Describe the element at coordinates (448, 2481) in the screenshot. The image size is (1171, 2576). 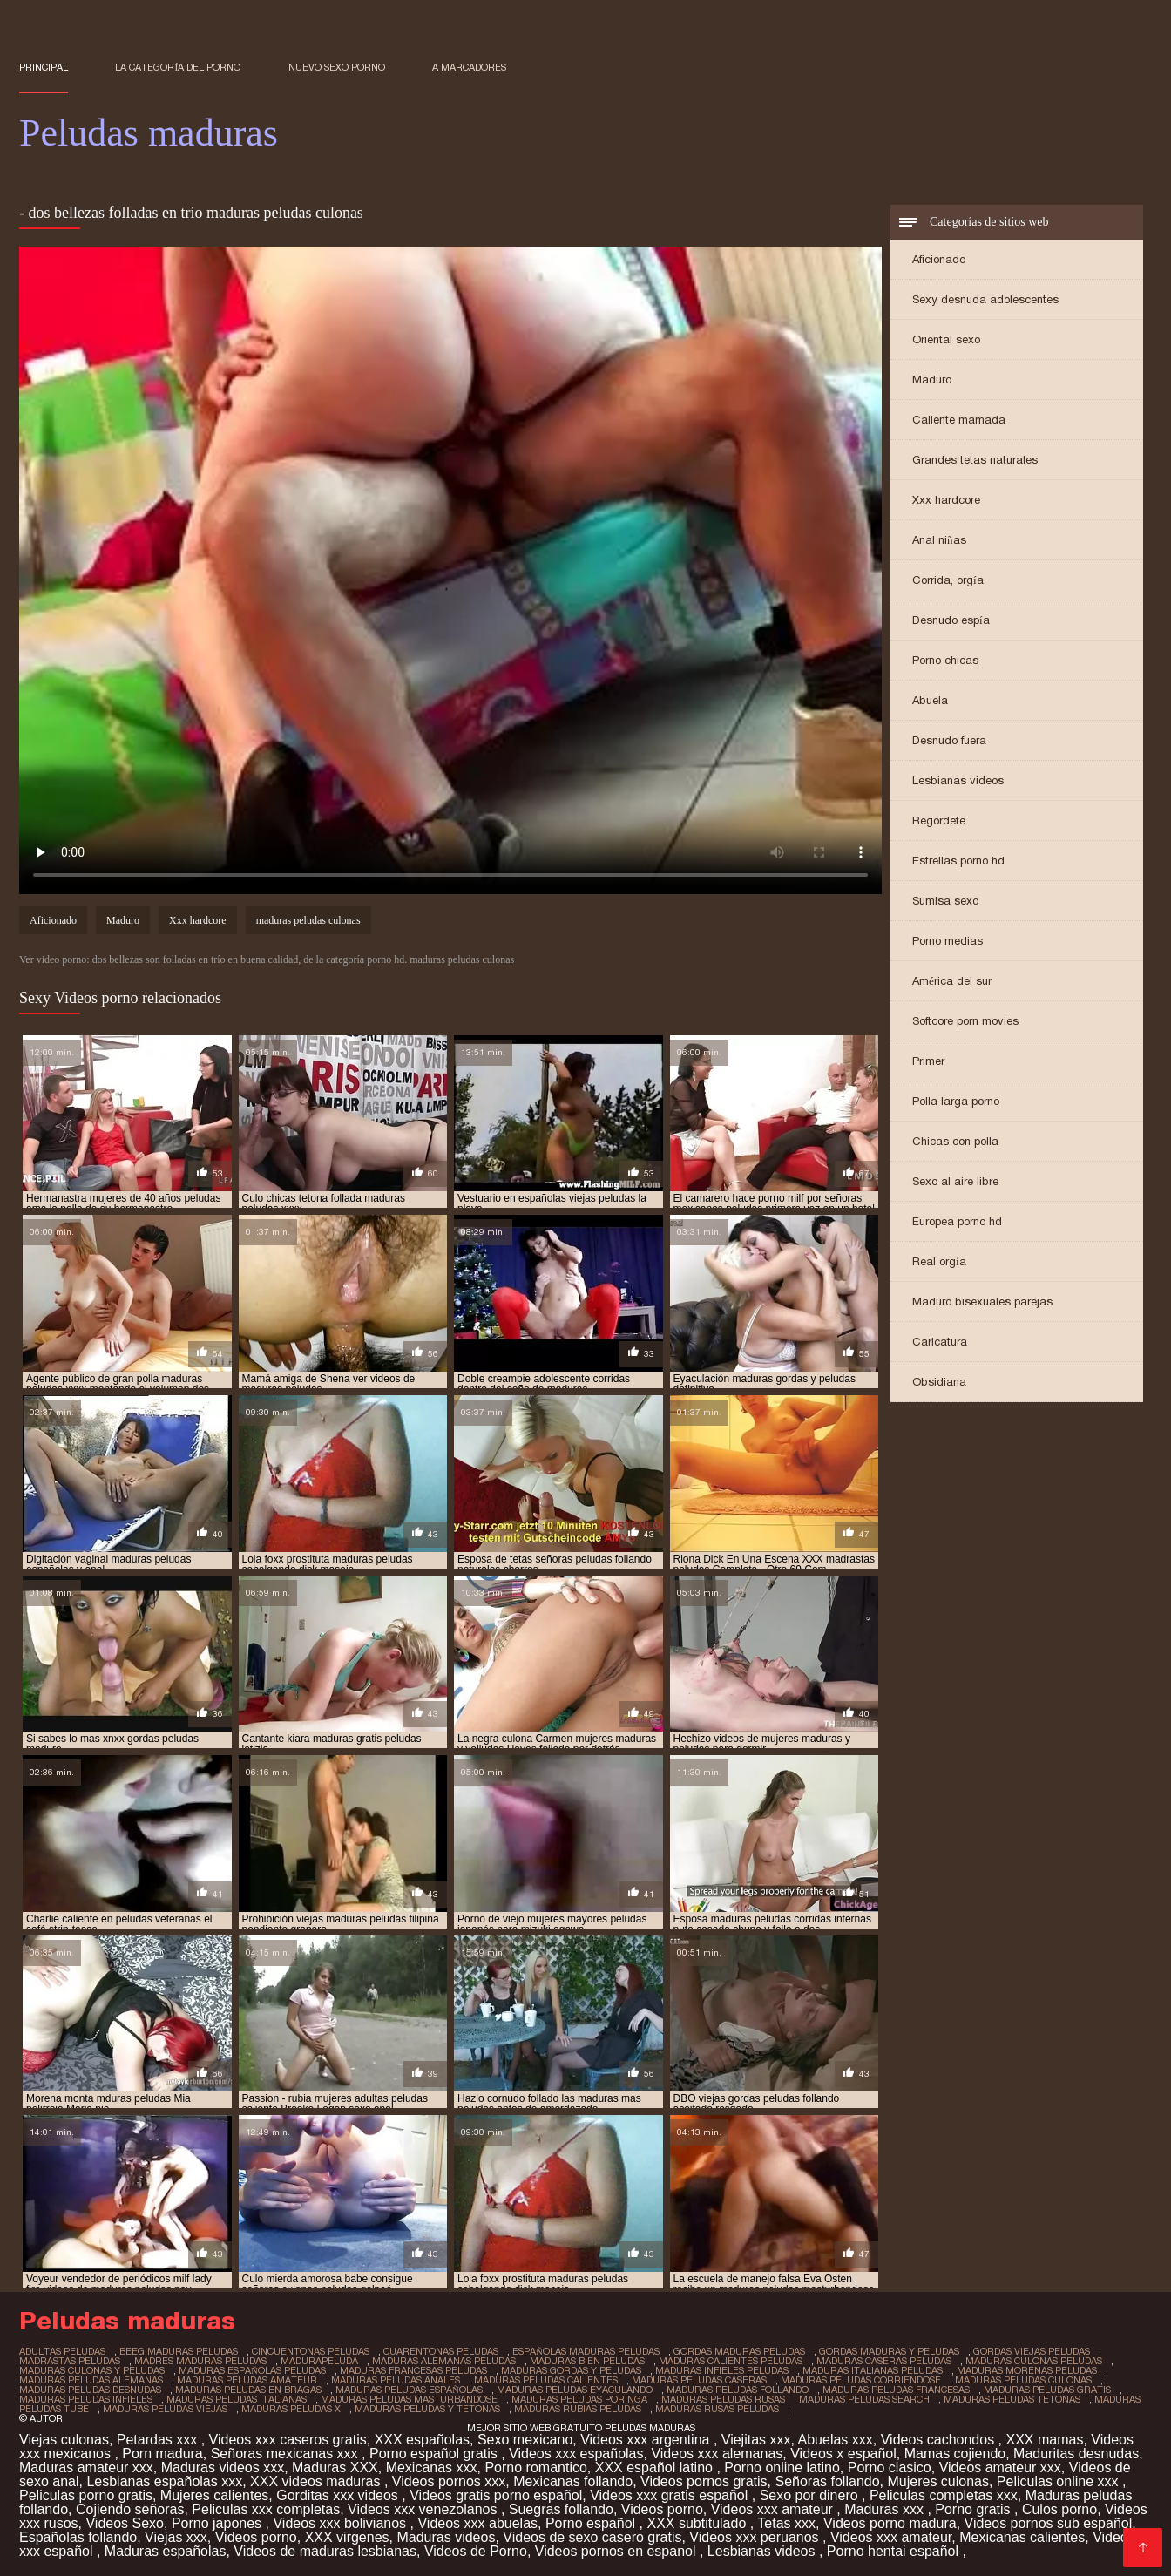
I see `Videos pornos xxx` at that location.